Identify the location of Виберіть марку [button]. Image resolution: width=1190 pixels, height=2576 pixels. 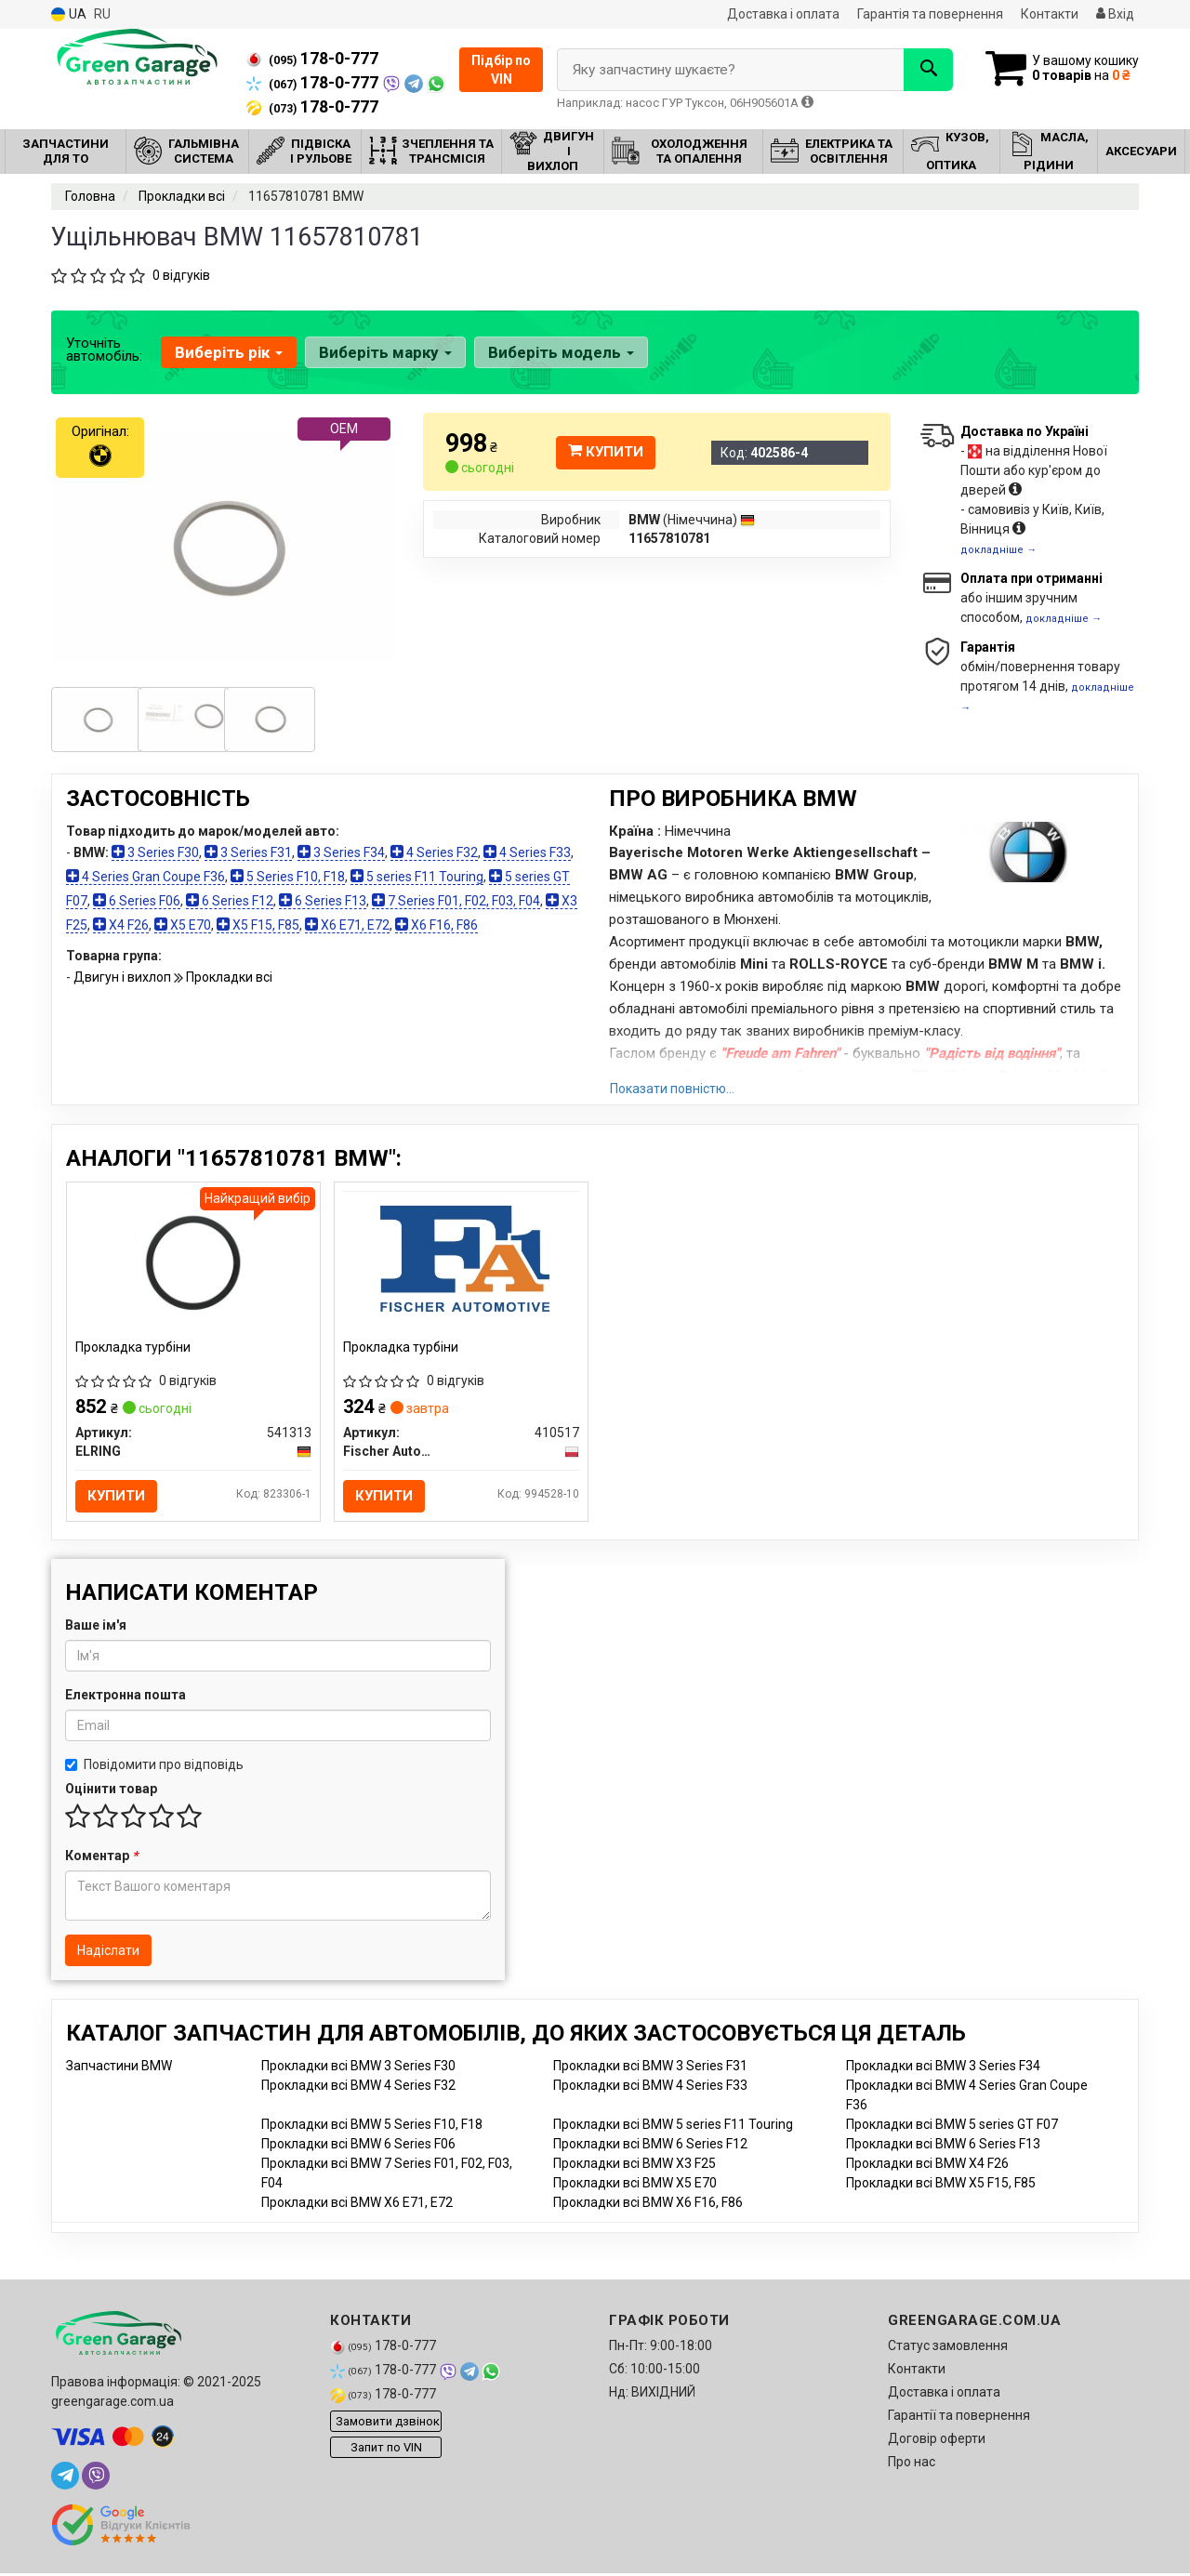
(383, 352).